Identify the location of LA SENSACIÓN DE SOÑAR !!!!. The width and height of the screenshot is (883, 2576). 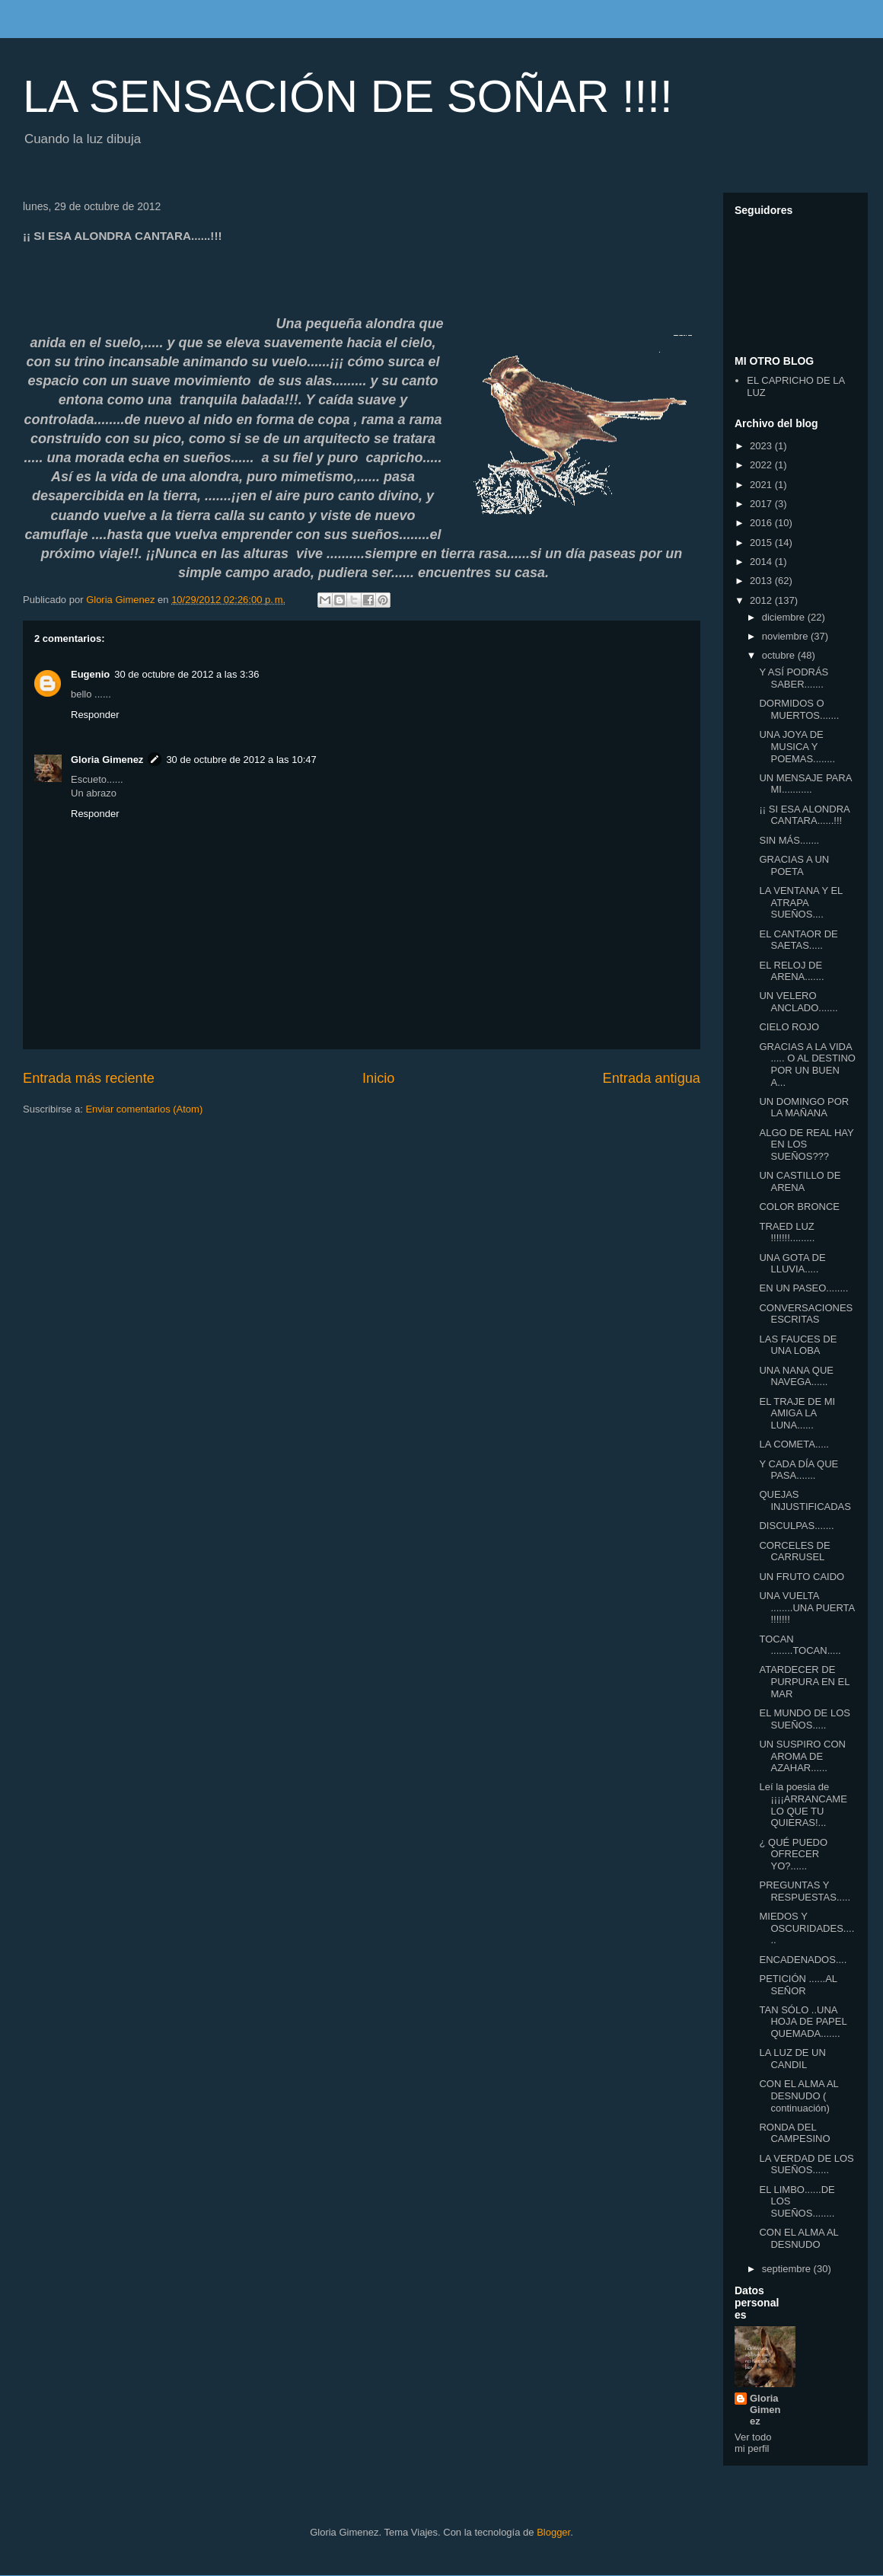
(348, 96).